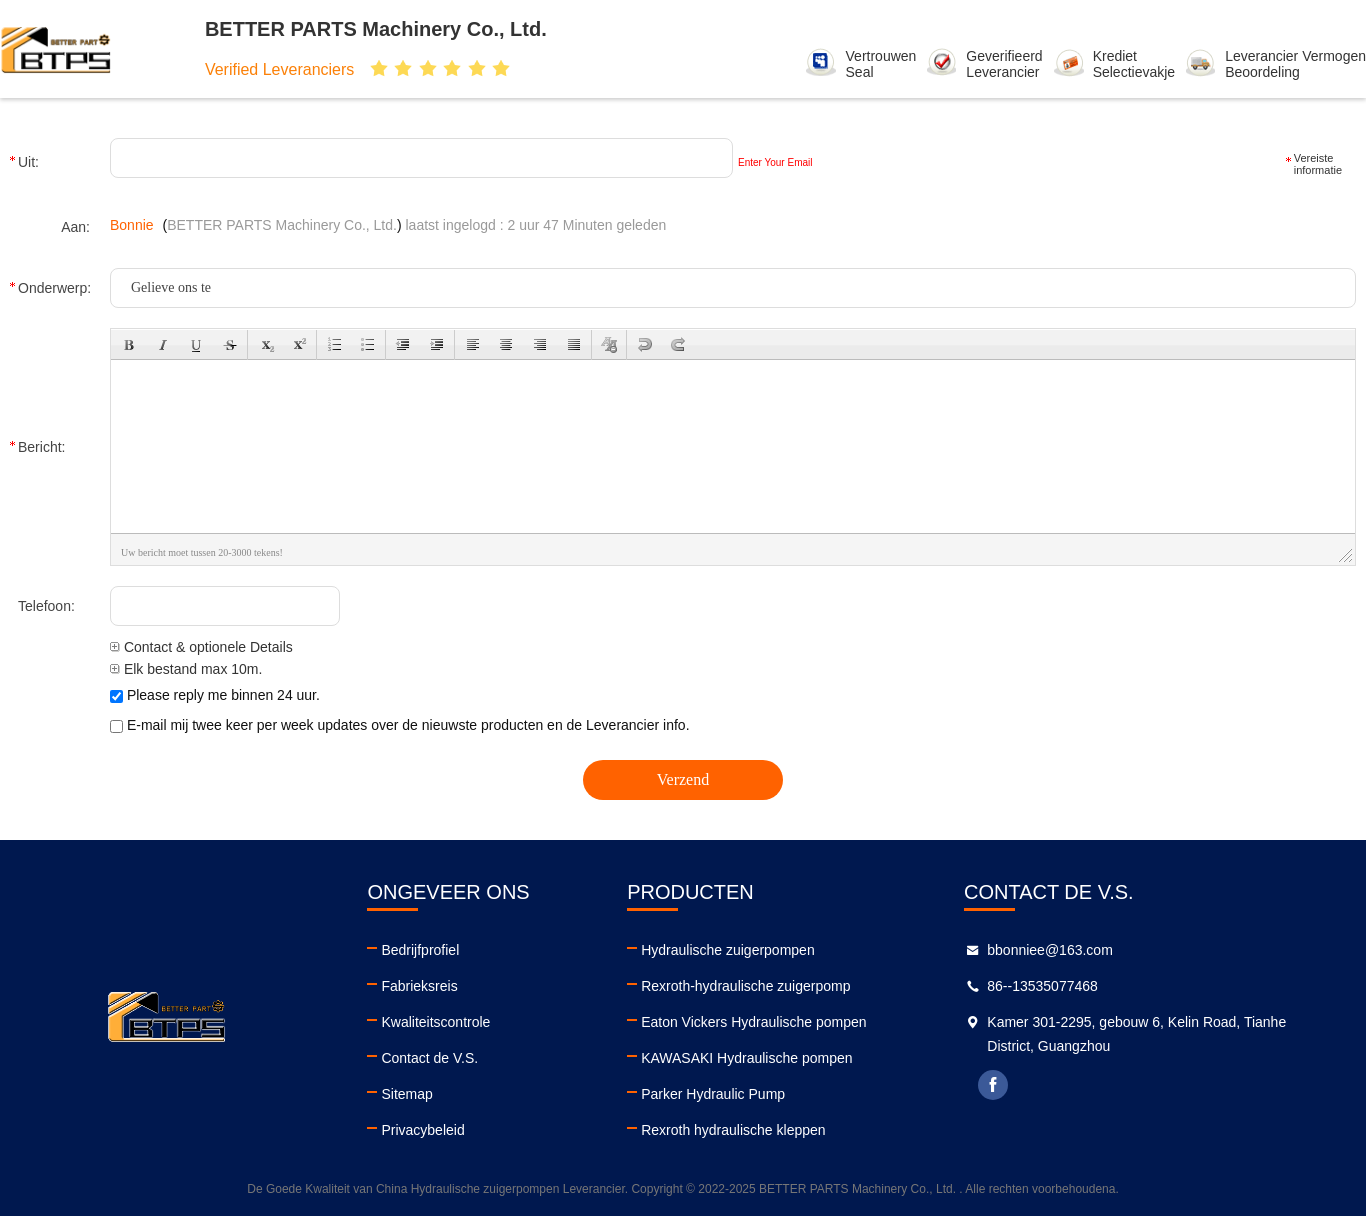 This screenshot has width=1366, height=1216. What do you see at coordinates (746, 1058) in the screenshot?
I see `KAWASAKI Hydraulische pompen` at bounding box center [746, 1058].